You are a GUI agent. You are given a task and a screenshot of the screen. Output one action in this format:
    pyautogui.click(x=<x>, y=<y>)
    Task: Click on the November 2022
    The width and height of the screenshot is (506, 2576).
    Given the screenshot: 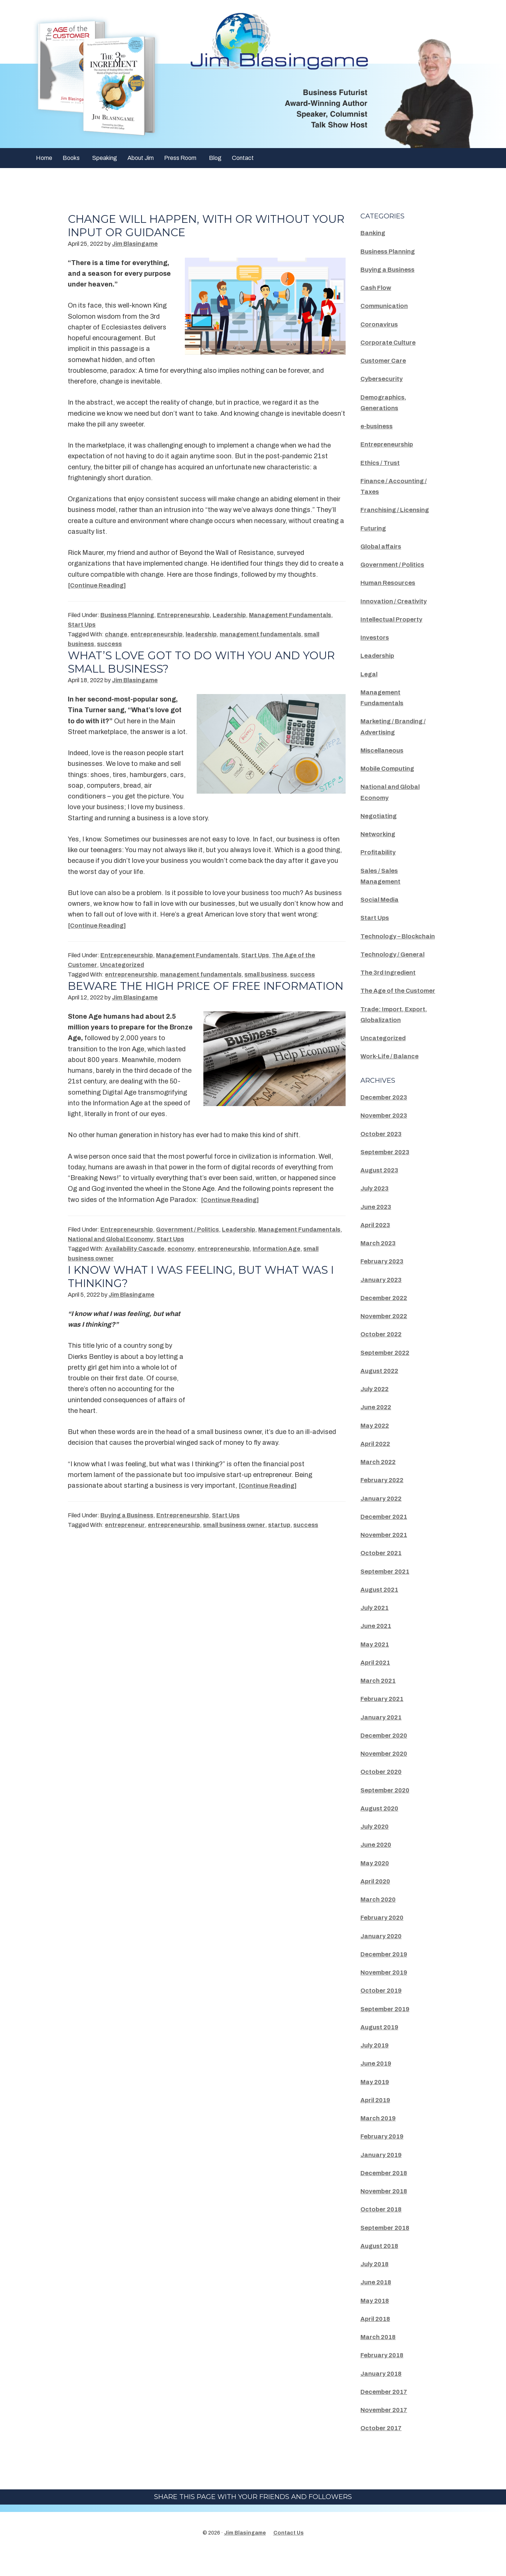 What is the action you would take?
    pyautogui.click(x=386, y=1337)
    